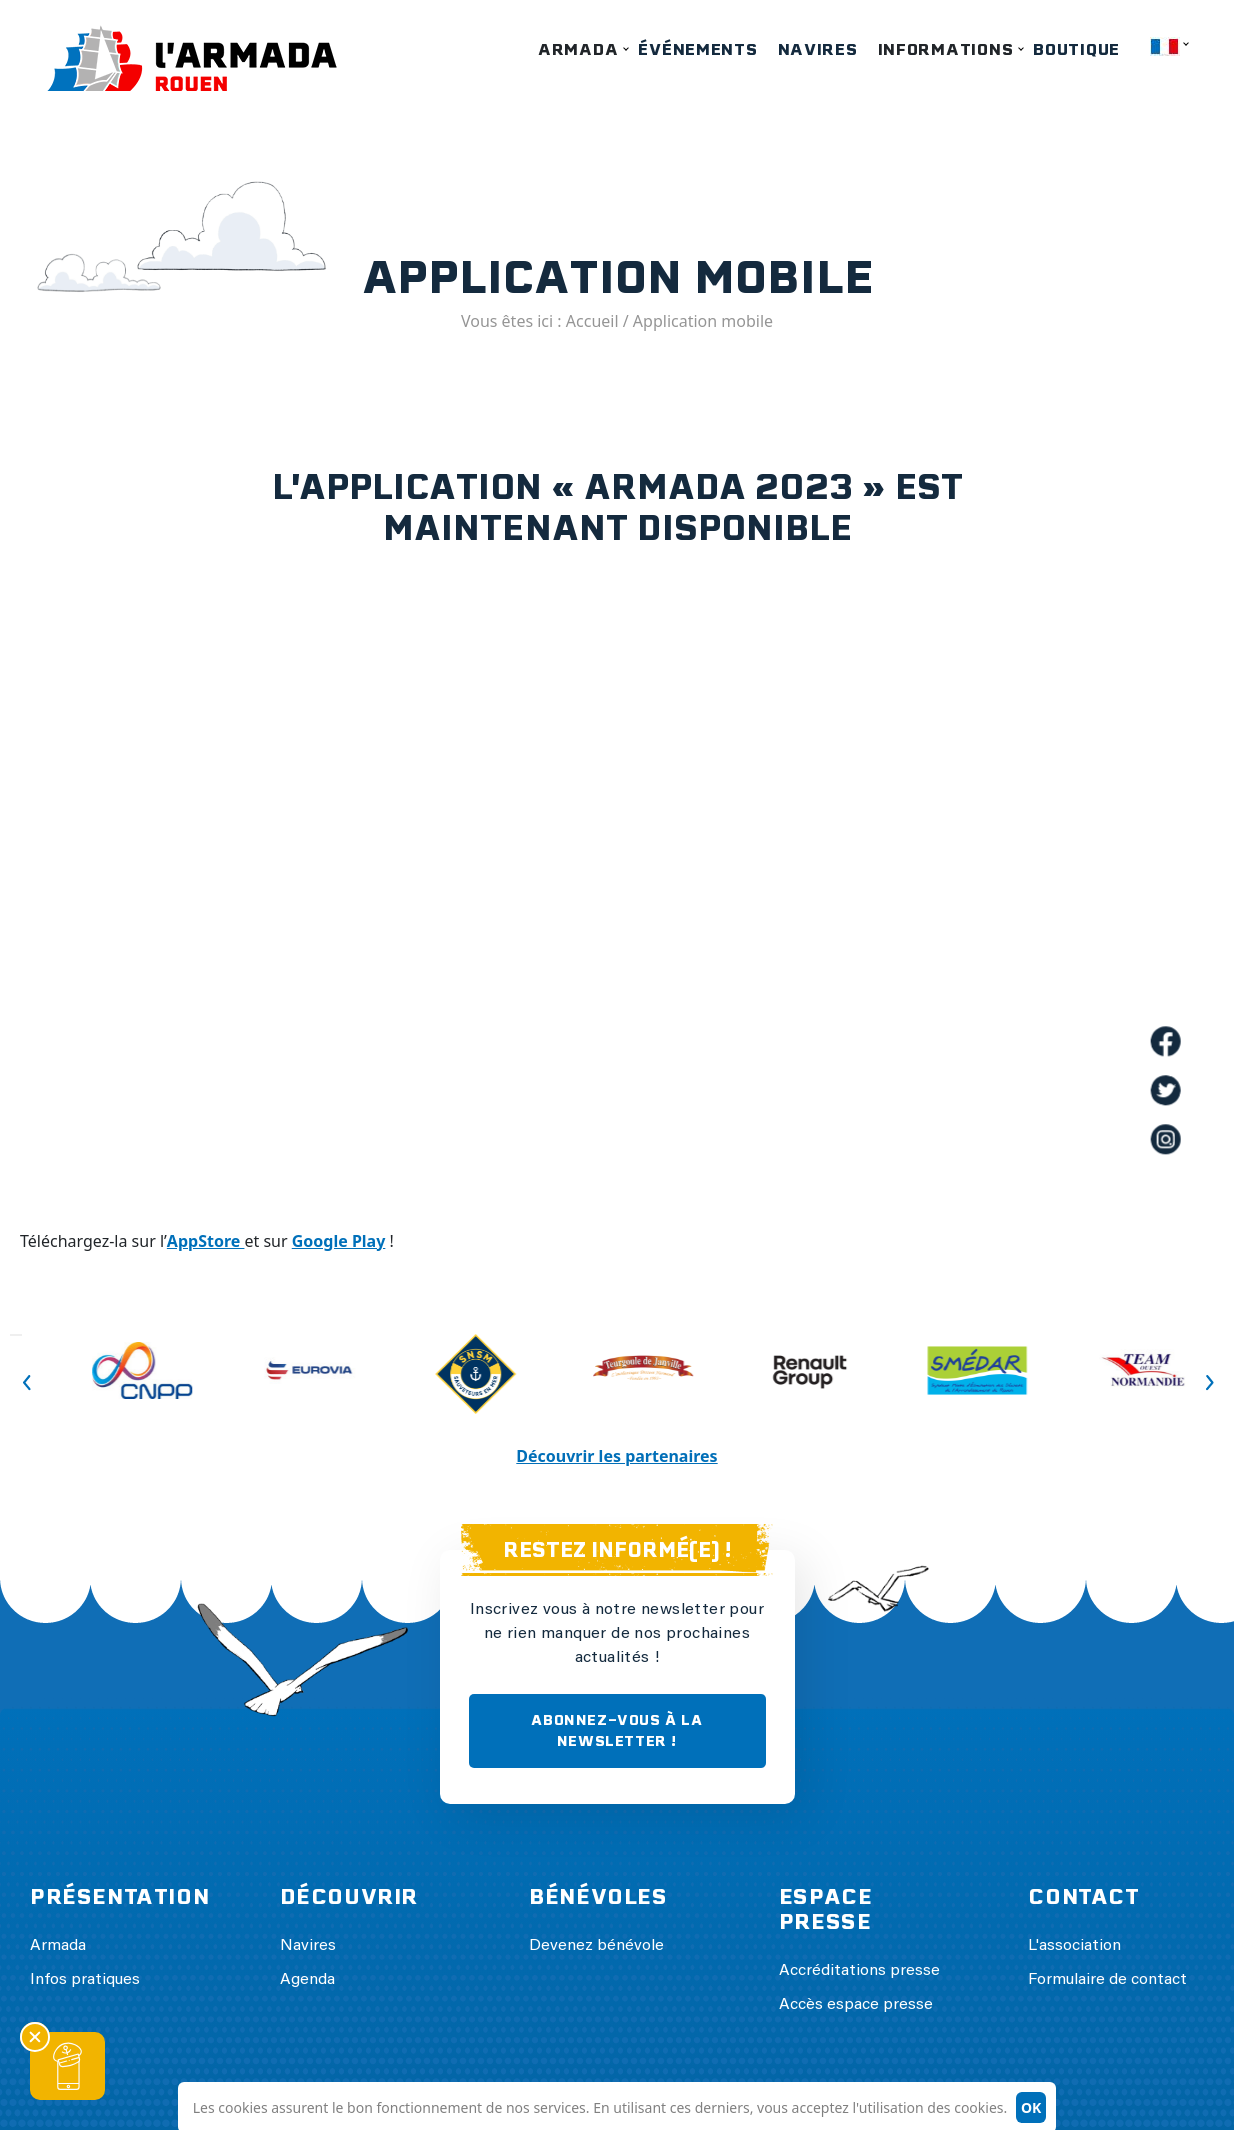  Describe the element at coordinates (946, 49) in the screenshot. I see `Informations` at that location.